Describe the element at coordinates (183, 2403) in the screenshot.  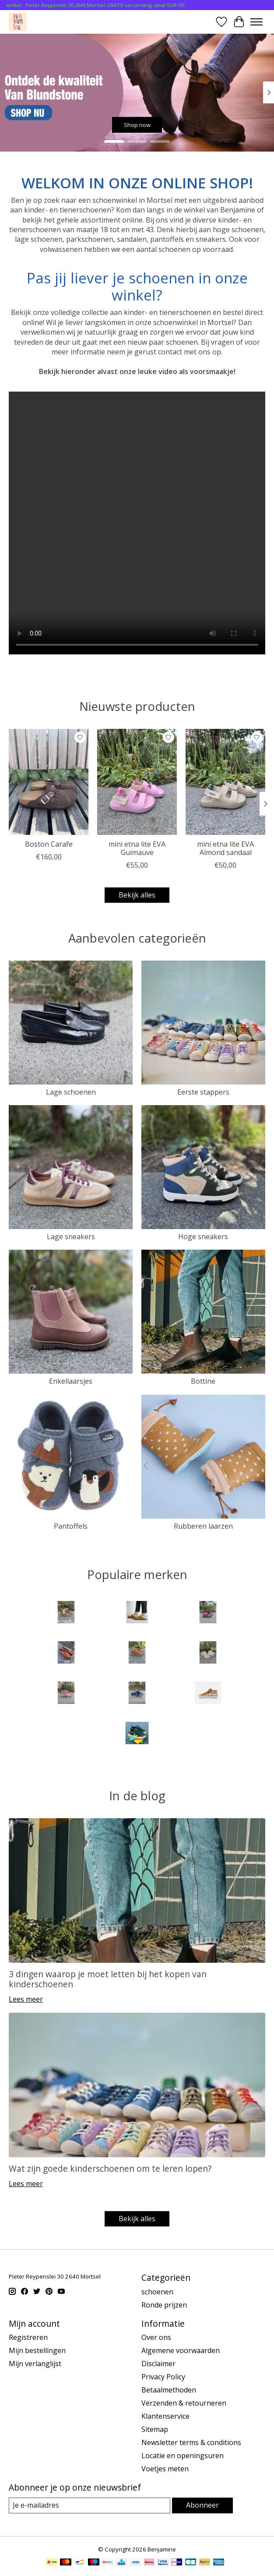
I see `Verzenden & retourneren` at that location.